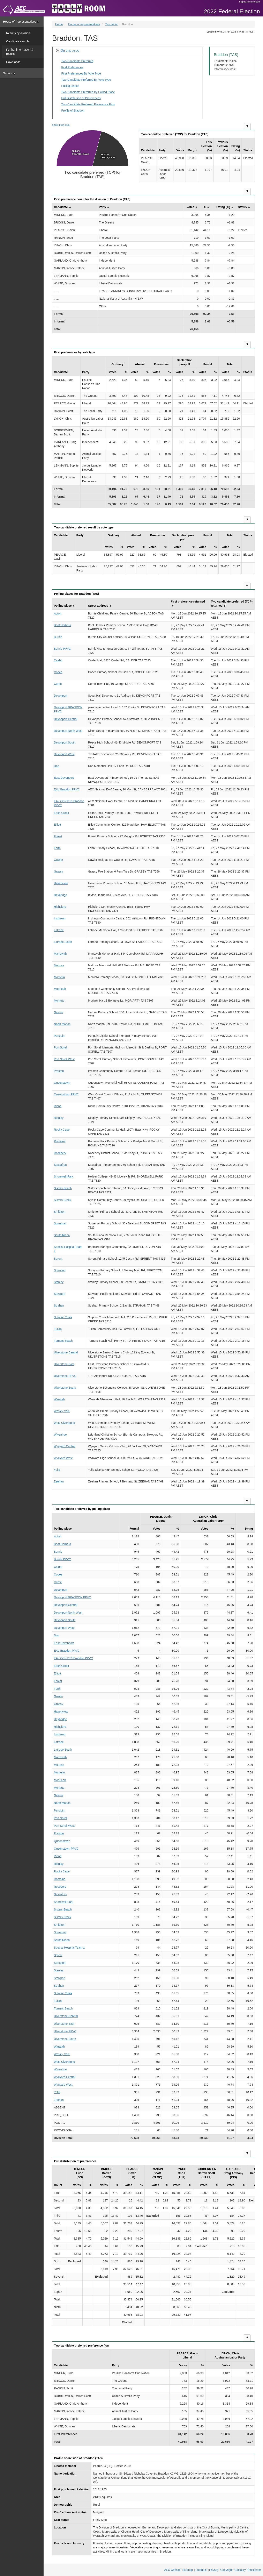 This screenshot has width=263, height=2576. I want to click on Feedback, so click(201, 2569).